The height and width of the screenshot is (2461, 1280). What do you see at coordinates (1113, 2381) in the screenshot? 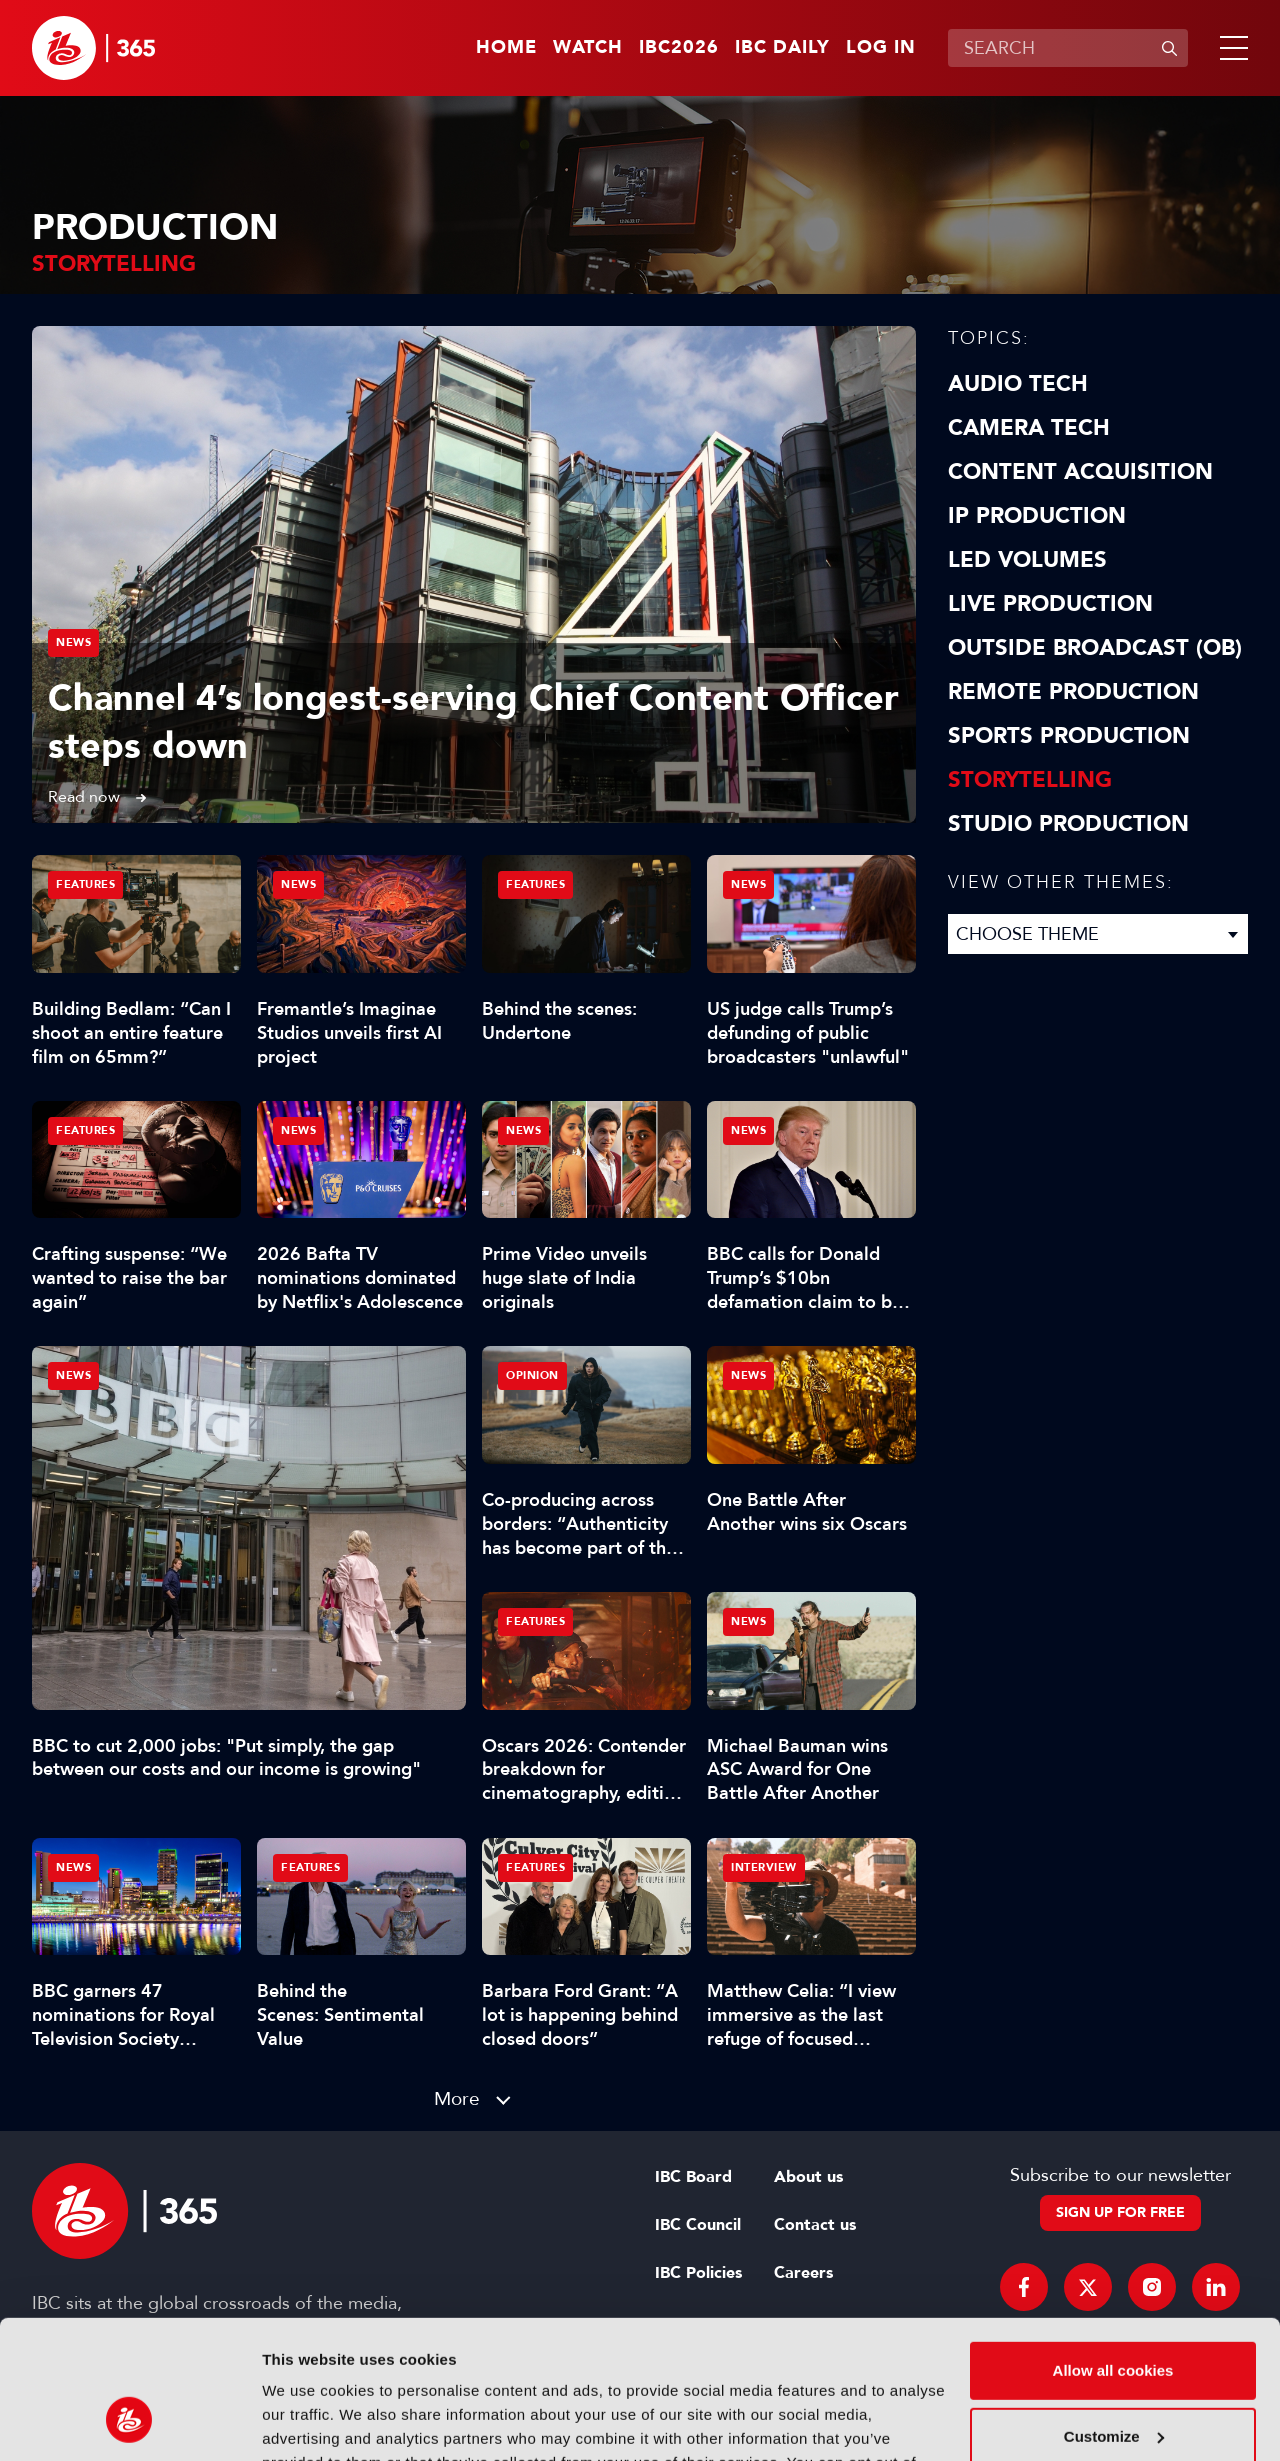
I see `Use necessary cookies only` at bounding box center [1113, 2381].